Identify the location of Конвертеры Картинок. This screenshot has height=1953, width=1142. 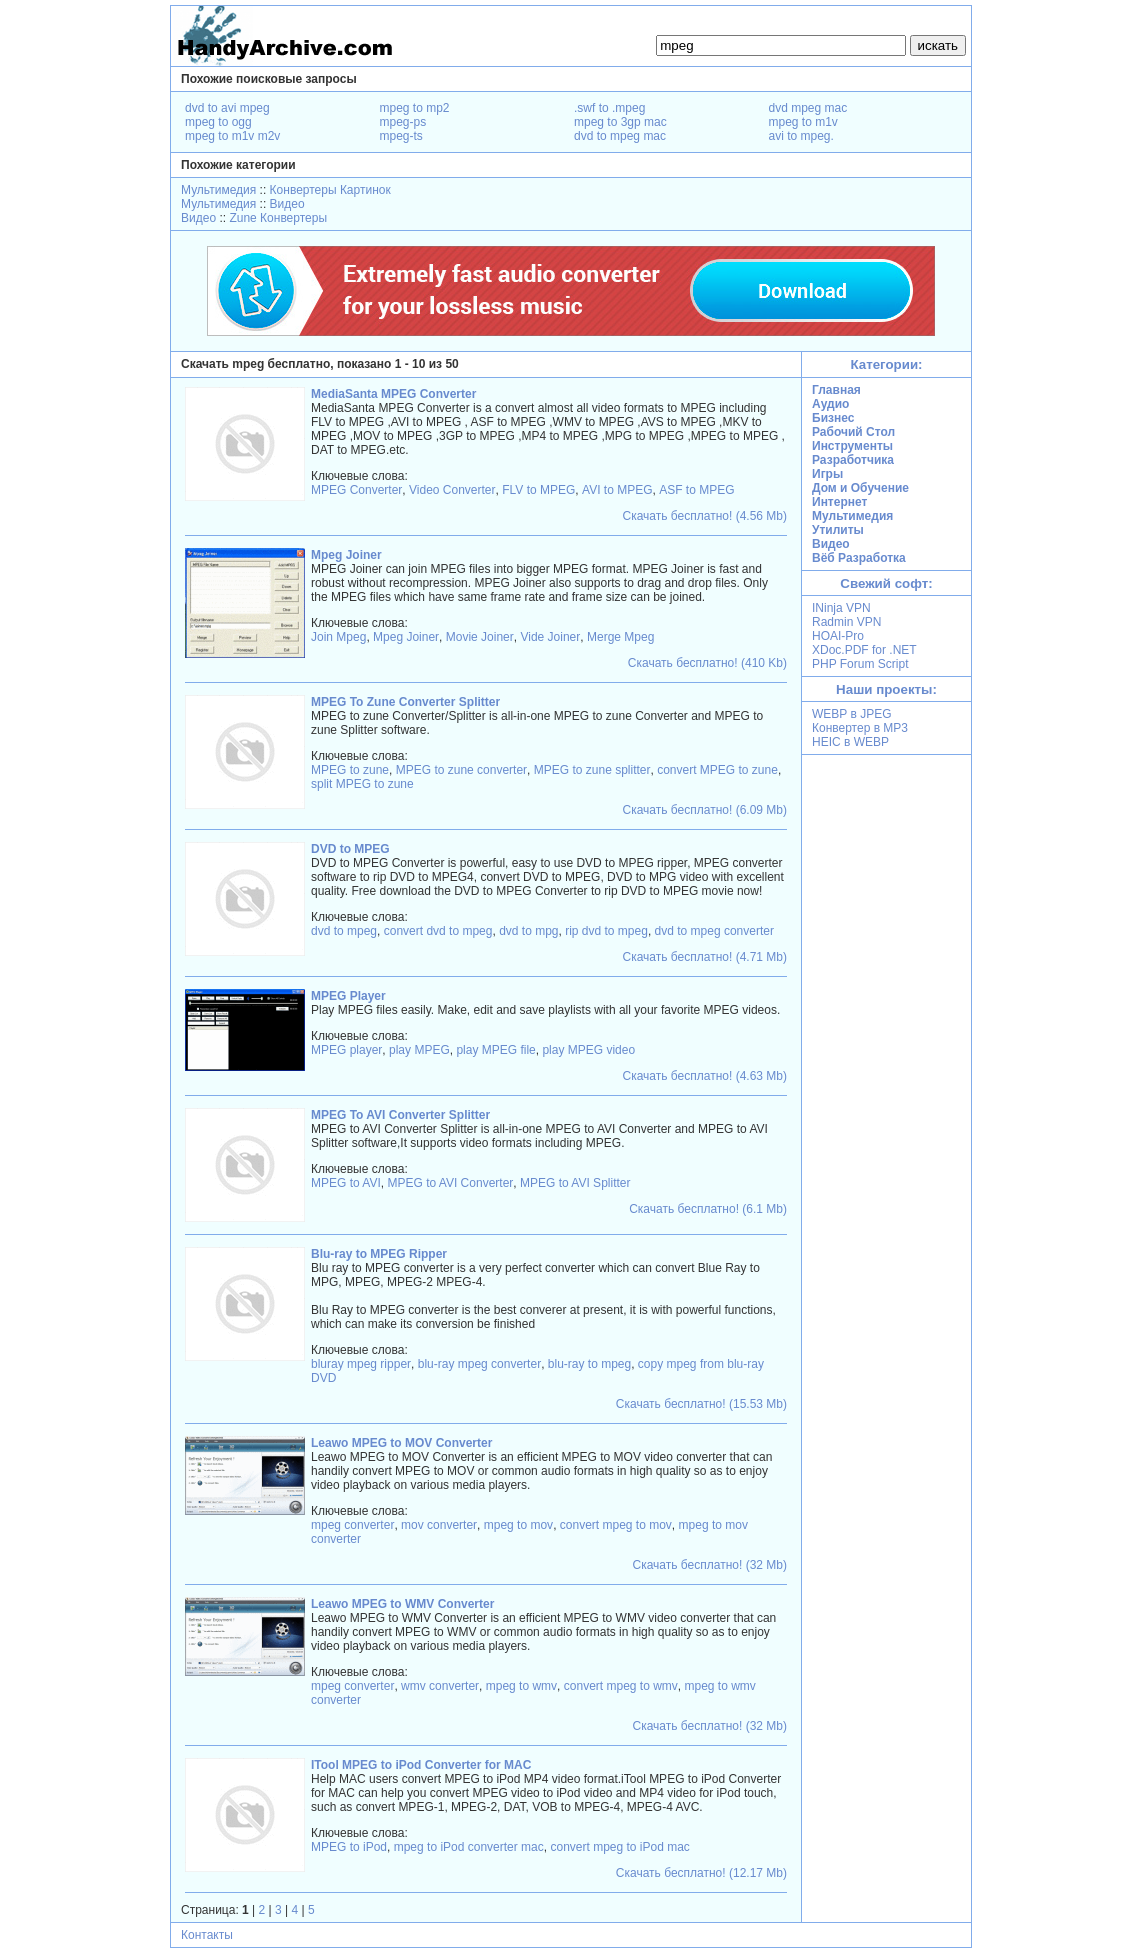
(330, 190).